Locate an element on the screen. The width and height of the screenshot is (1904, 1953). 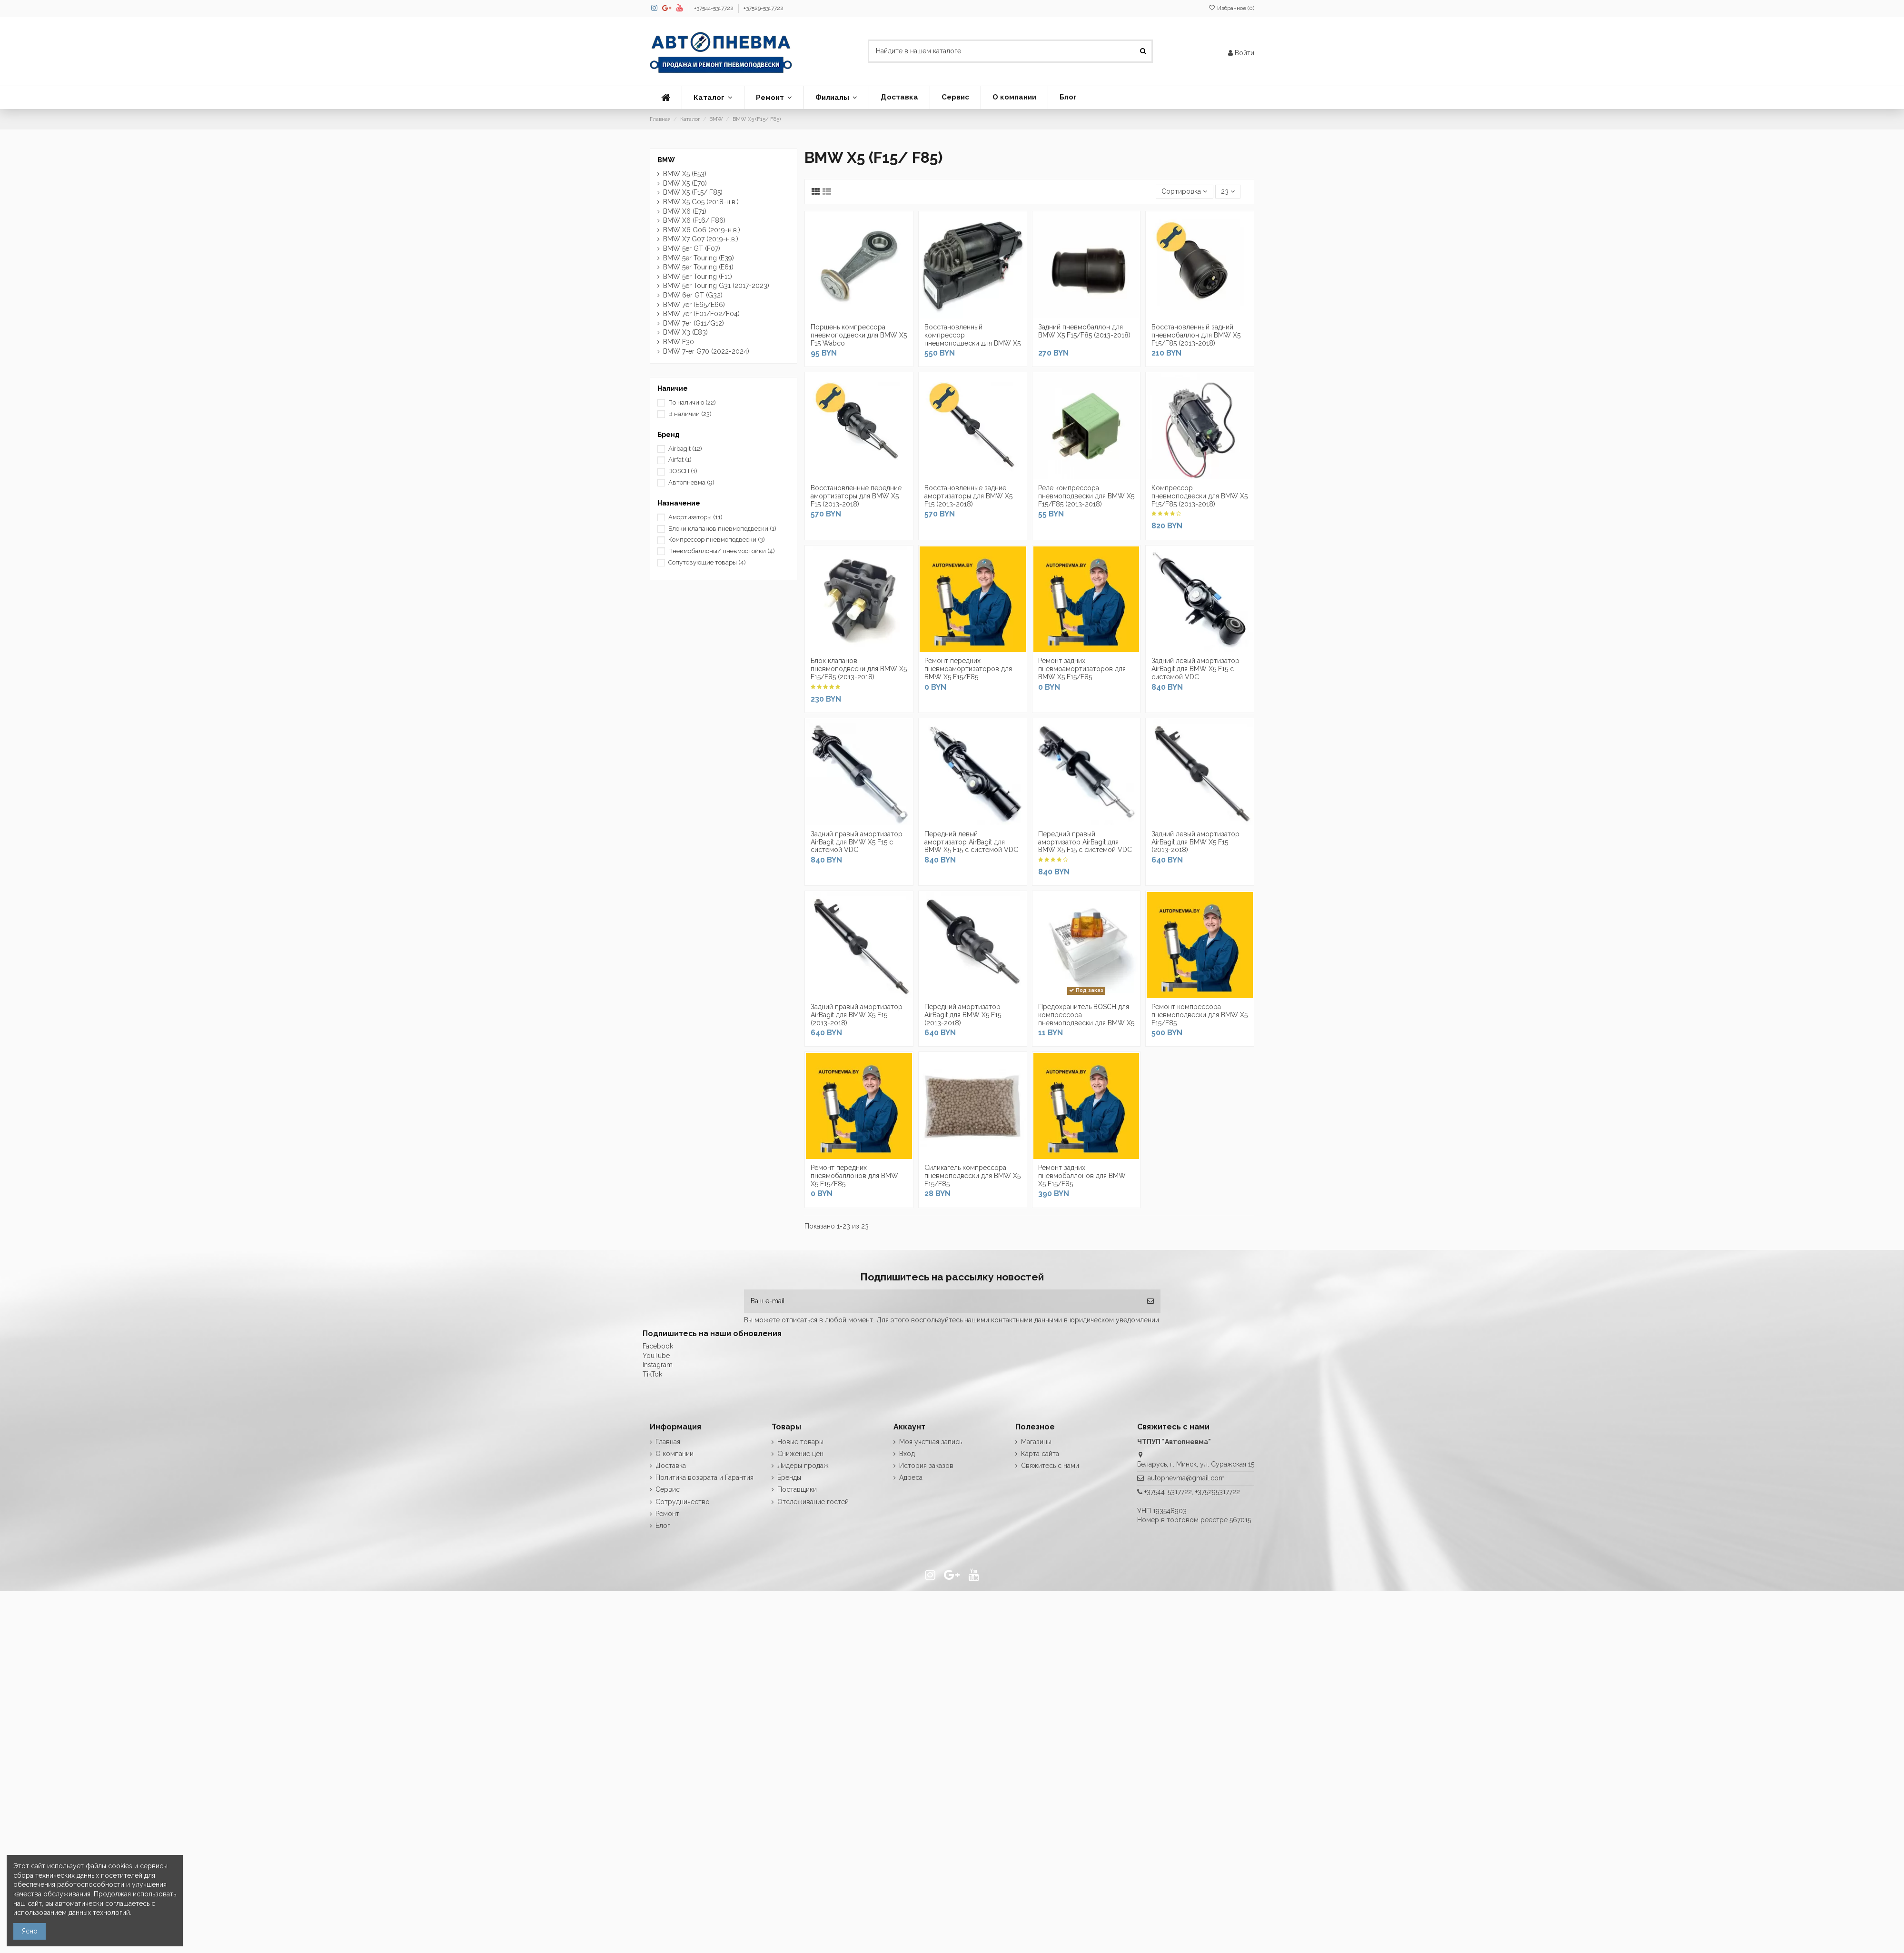
Восстановленный задний пневмобаллон для BMW X5 F15/F85 (2013-2018) is located at coordinates (1195, 335).